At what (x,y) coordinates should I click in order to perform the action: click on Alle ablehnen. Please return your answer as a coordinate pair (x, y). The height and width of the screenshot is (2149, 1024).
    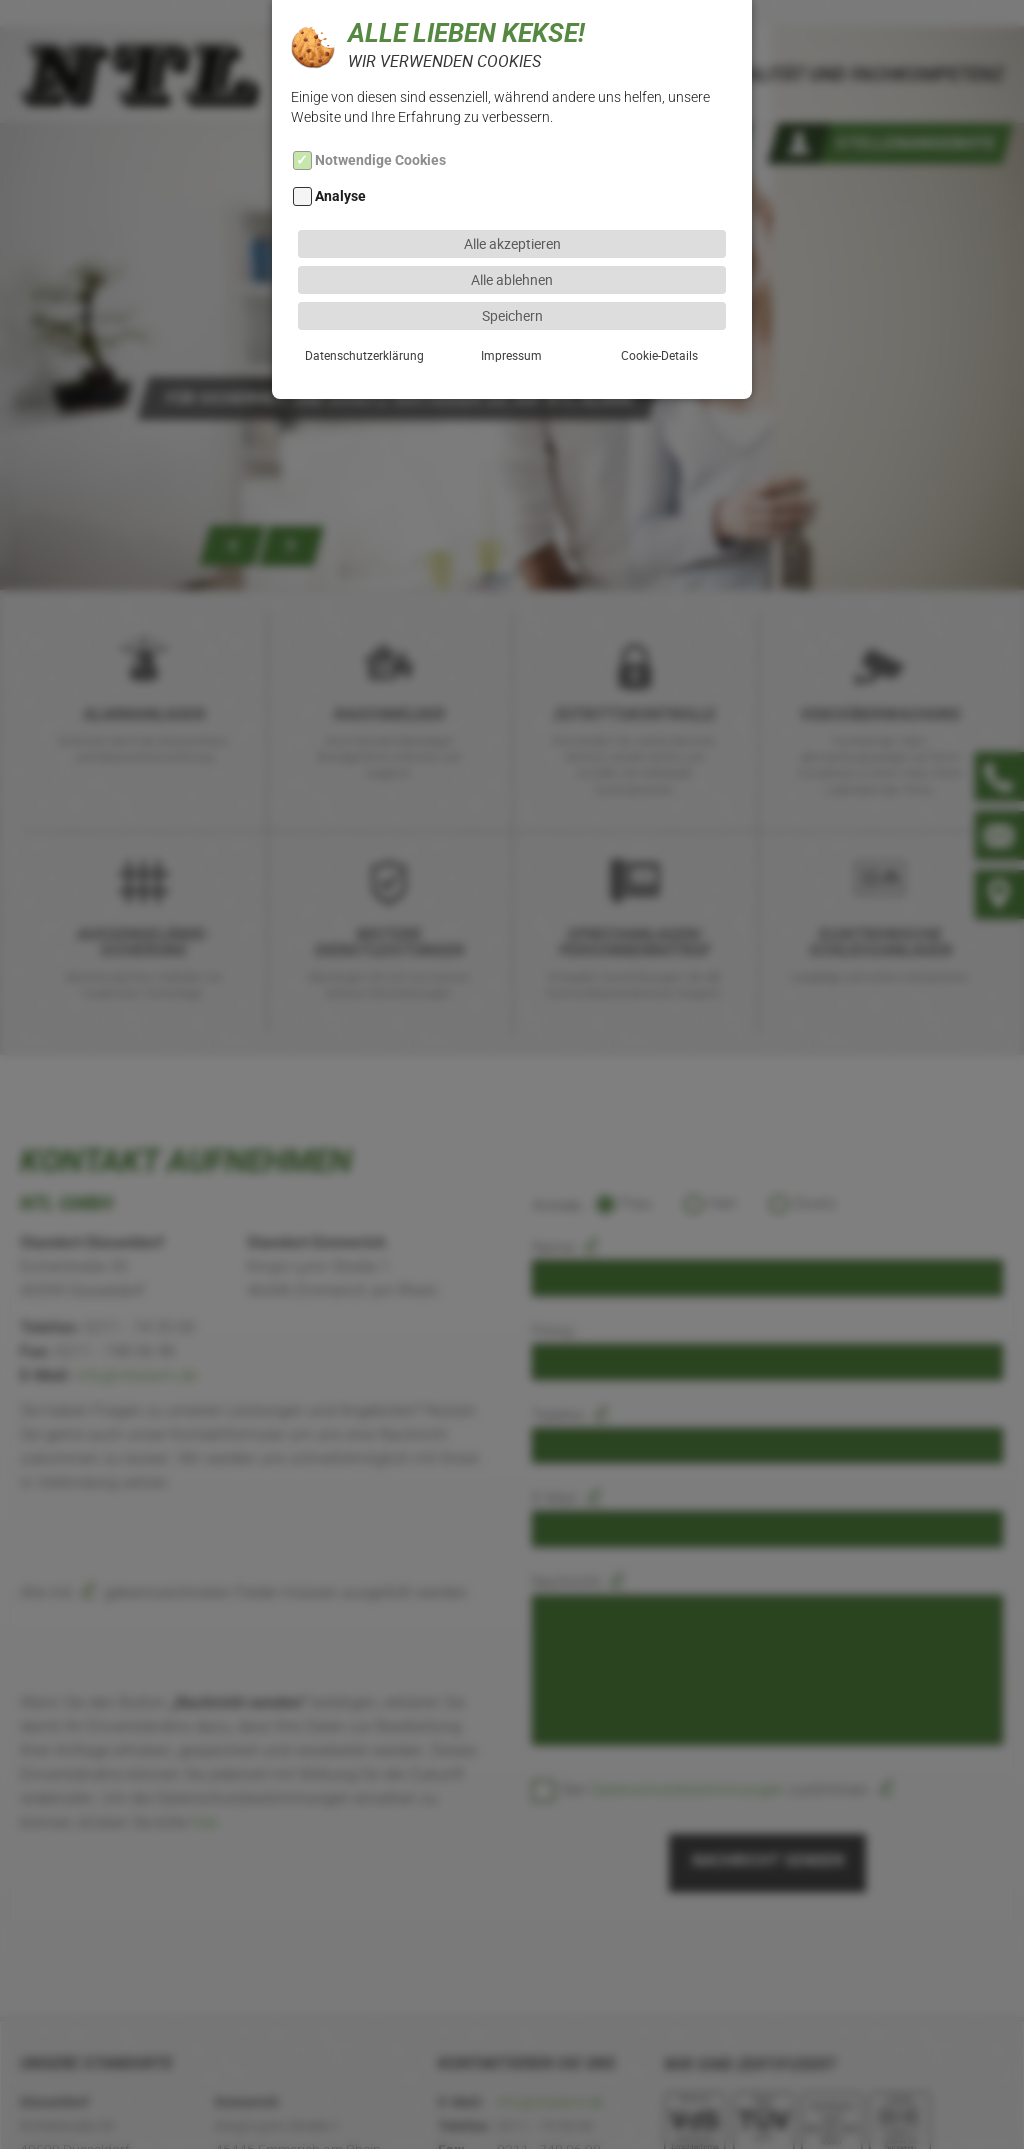
    Looking at the image, I should click on (512, 235).